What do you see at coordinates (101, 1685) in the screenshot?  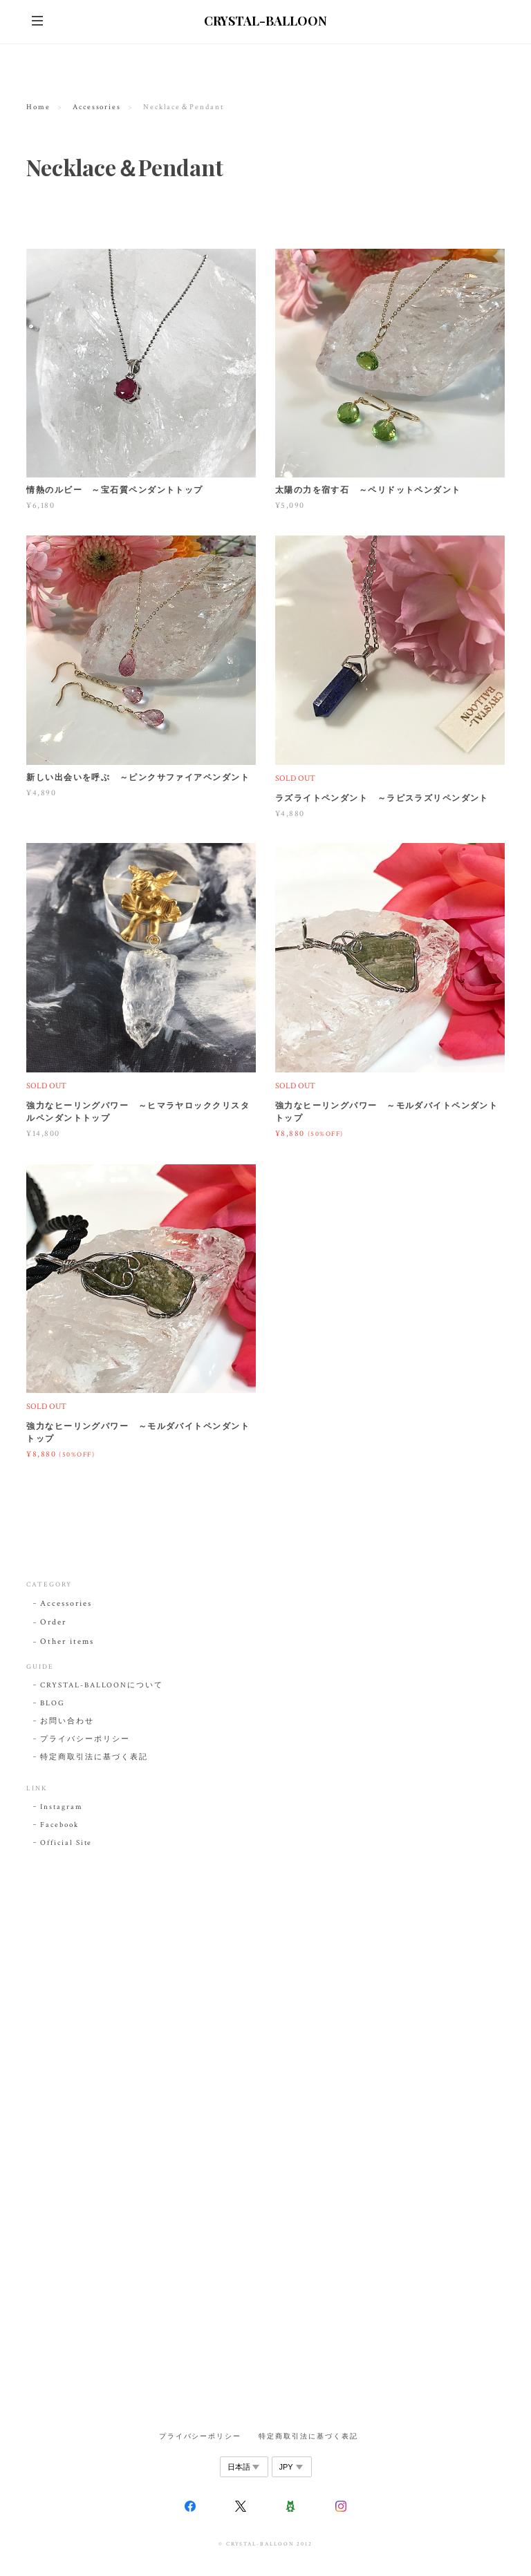 I see `CRYSTAL-BALLOONについて` at bounding box center [101, 1685].